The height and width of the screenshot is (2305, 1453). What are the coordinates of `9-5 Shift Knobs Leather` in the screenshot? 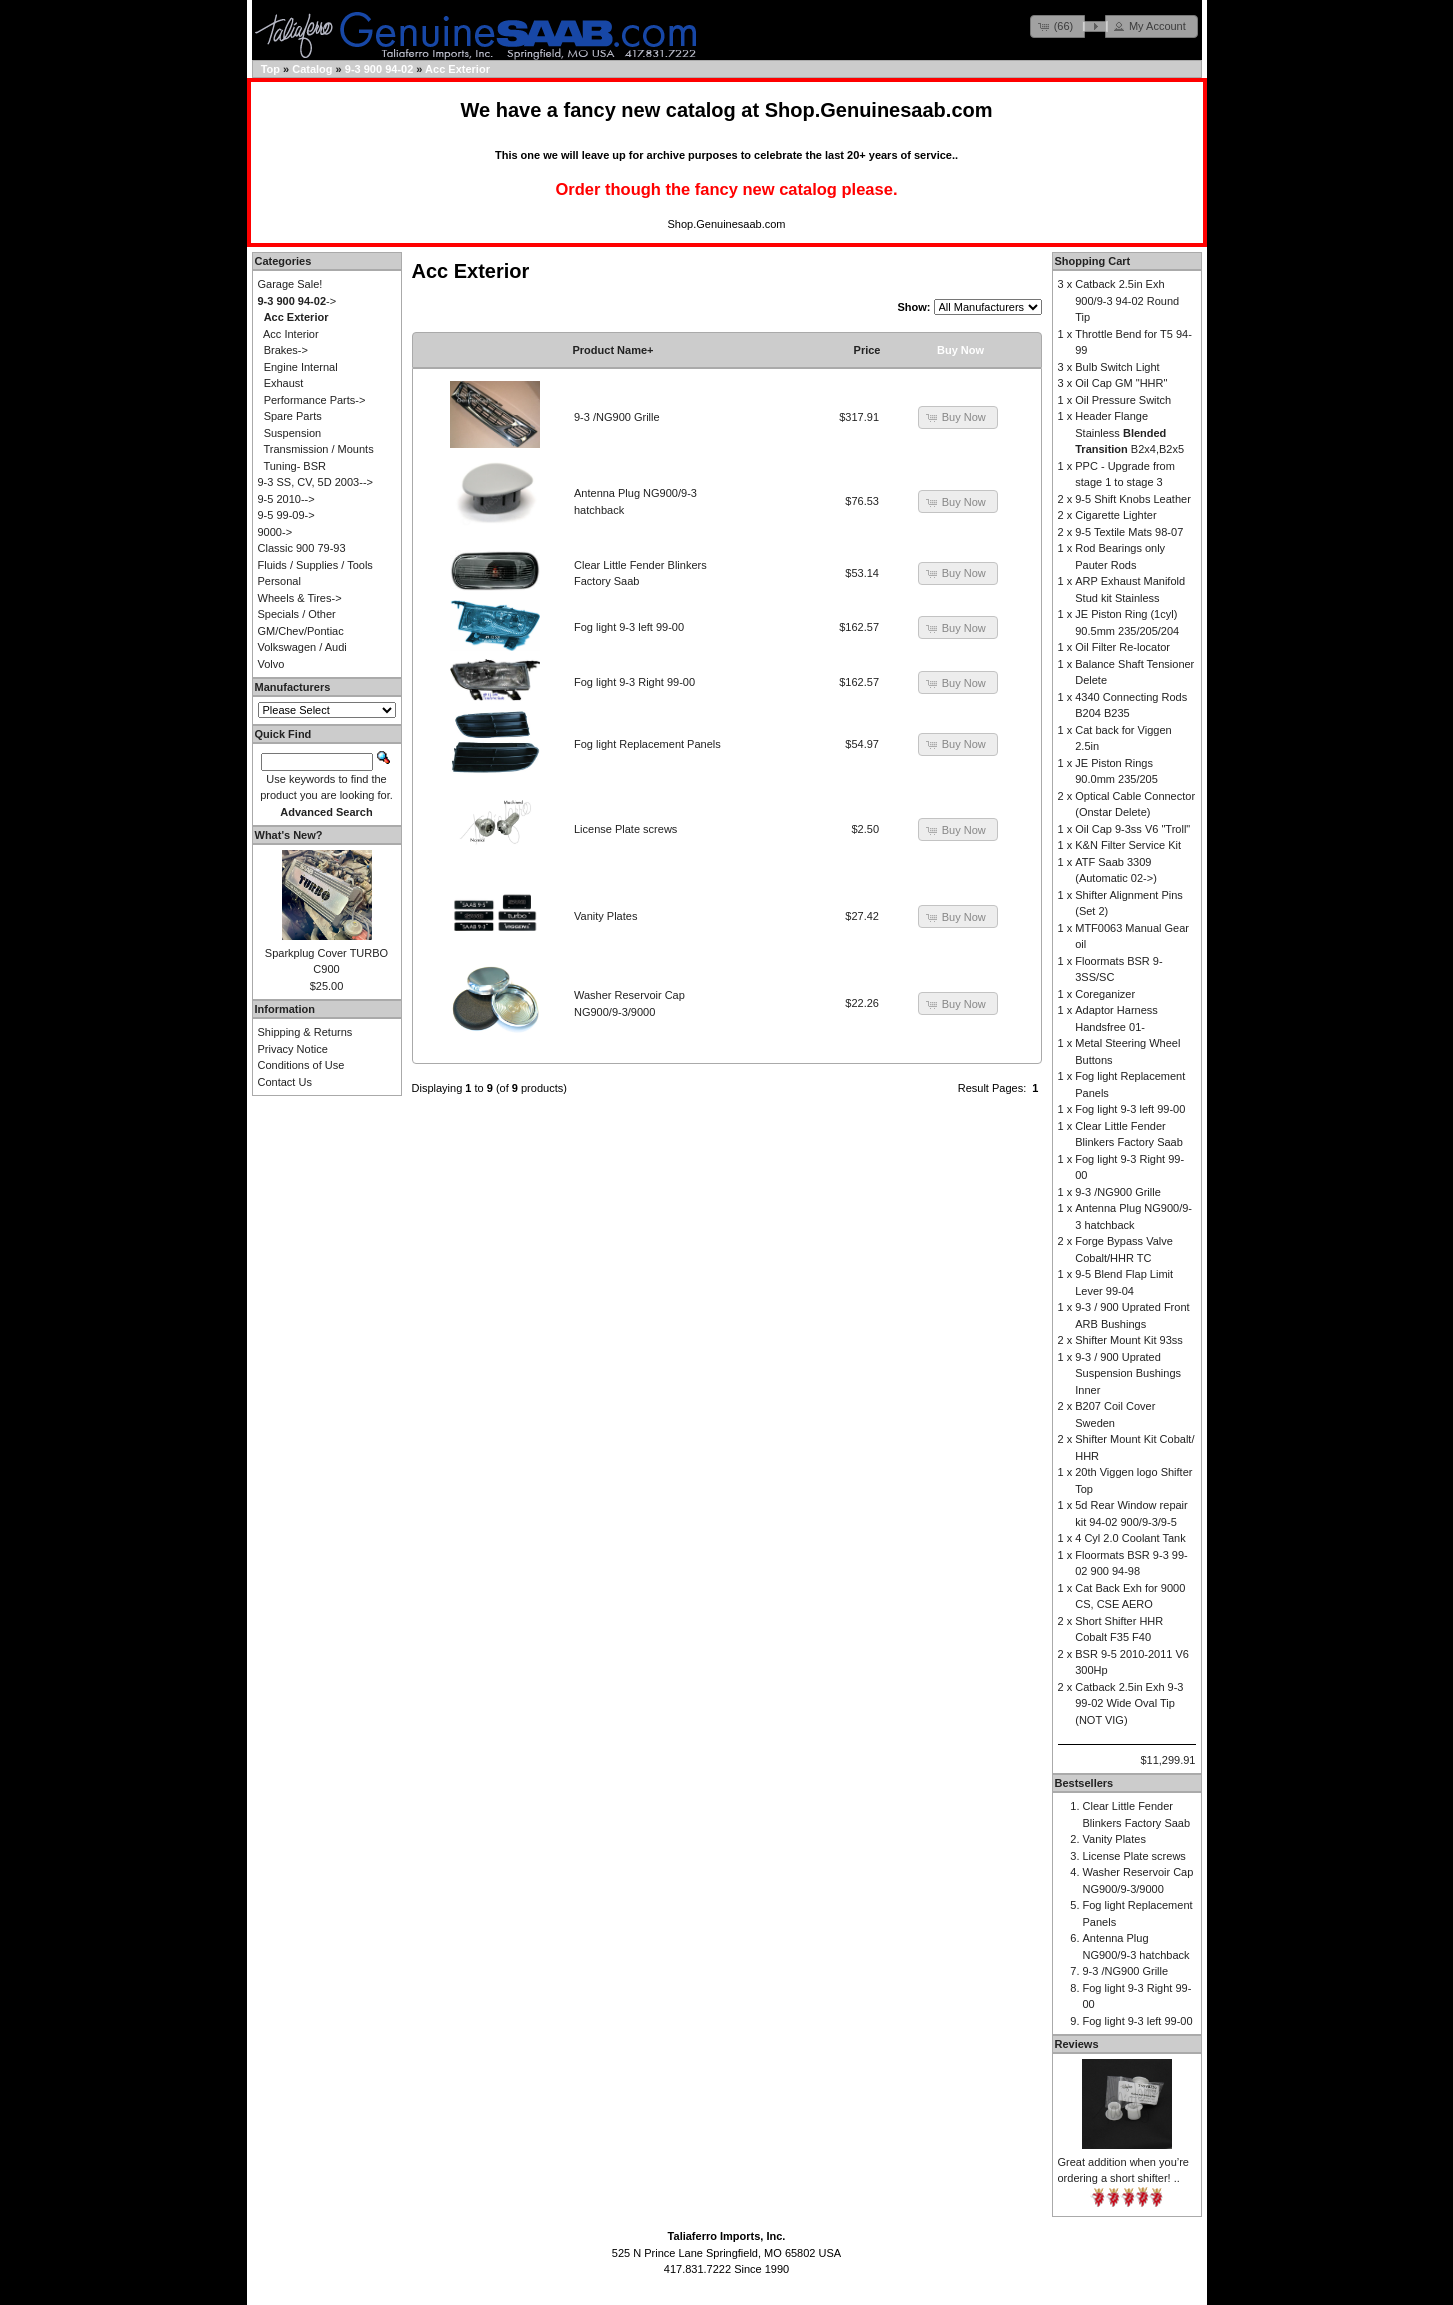 It's located at (1133, 499).